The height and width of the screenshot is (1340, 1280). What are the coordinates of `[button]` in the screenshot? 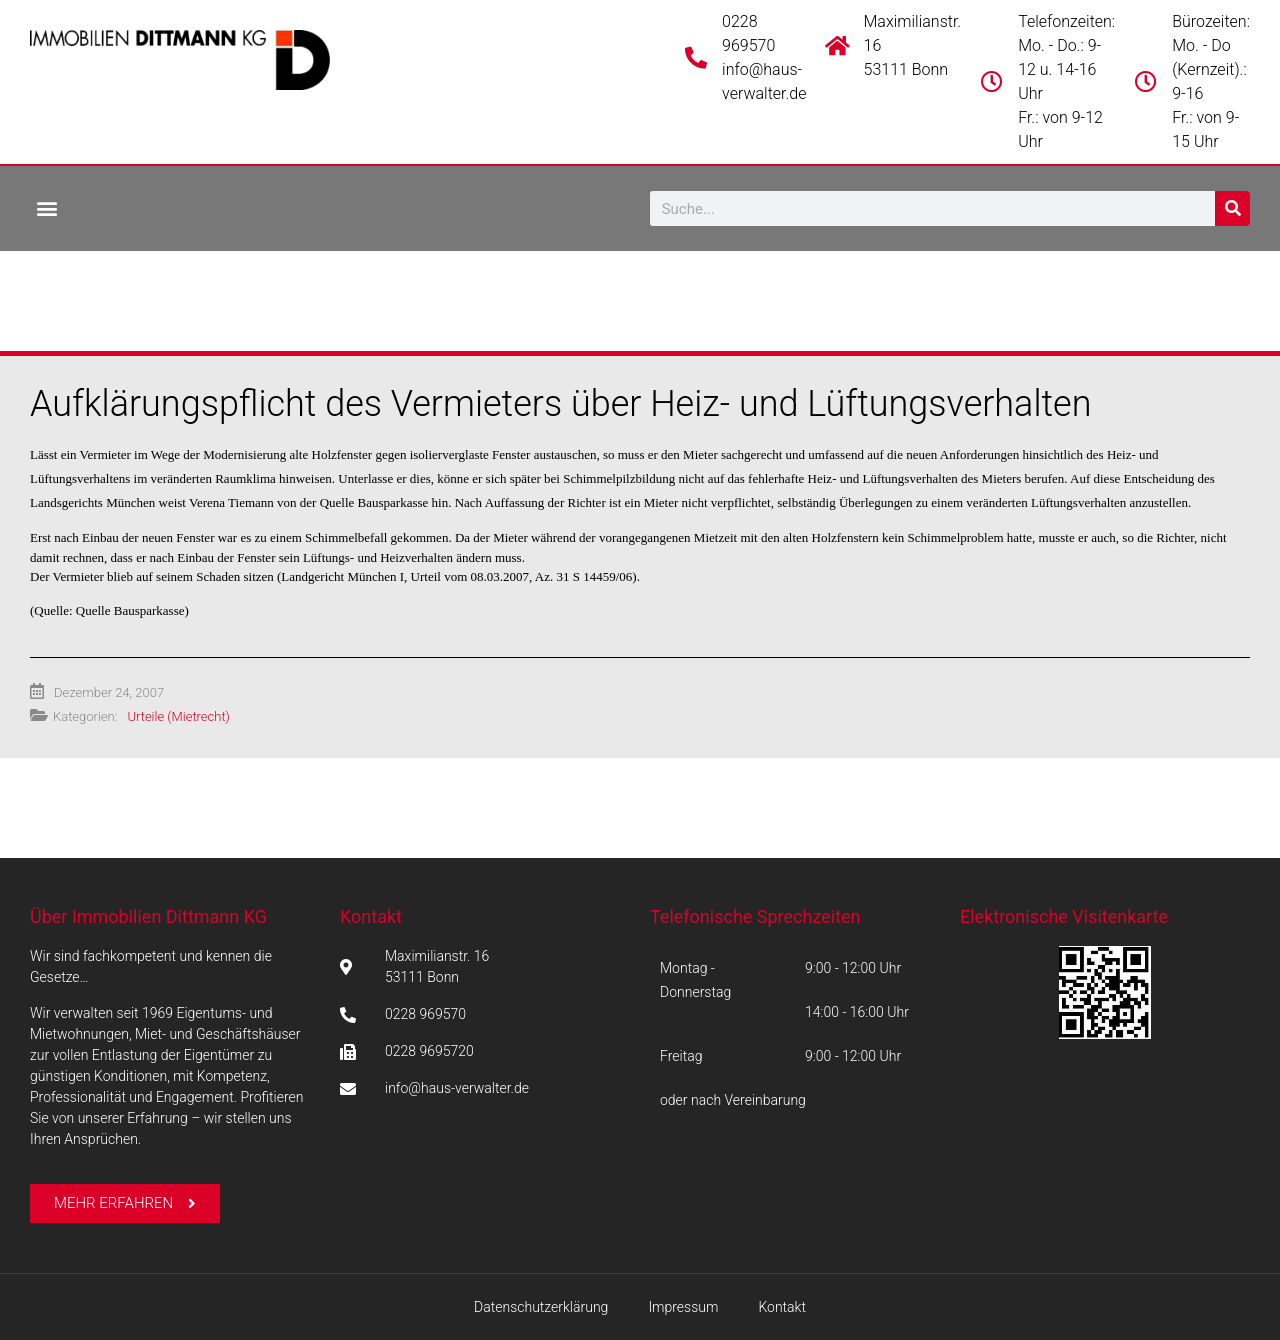 It's located at (46, 207).